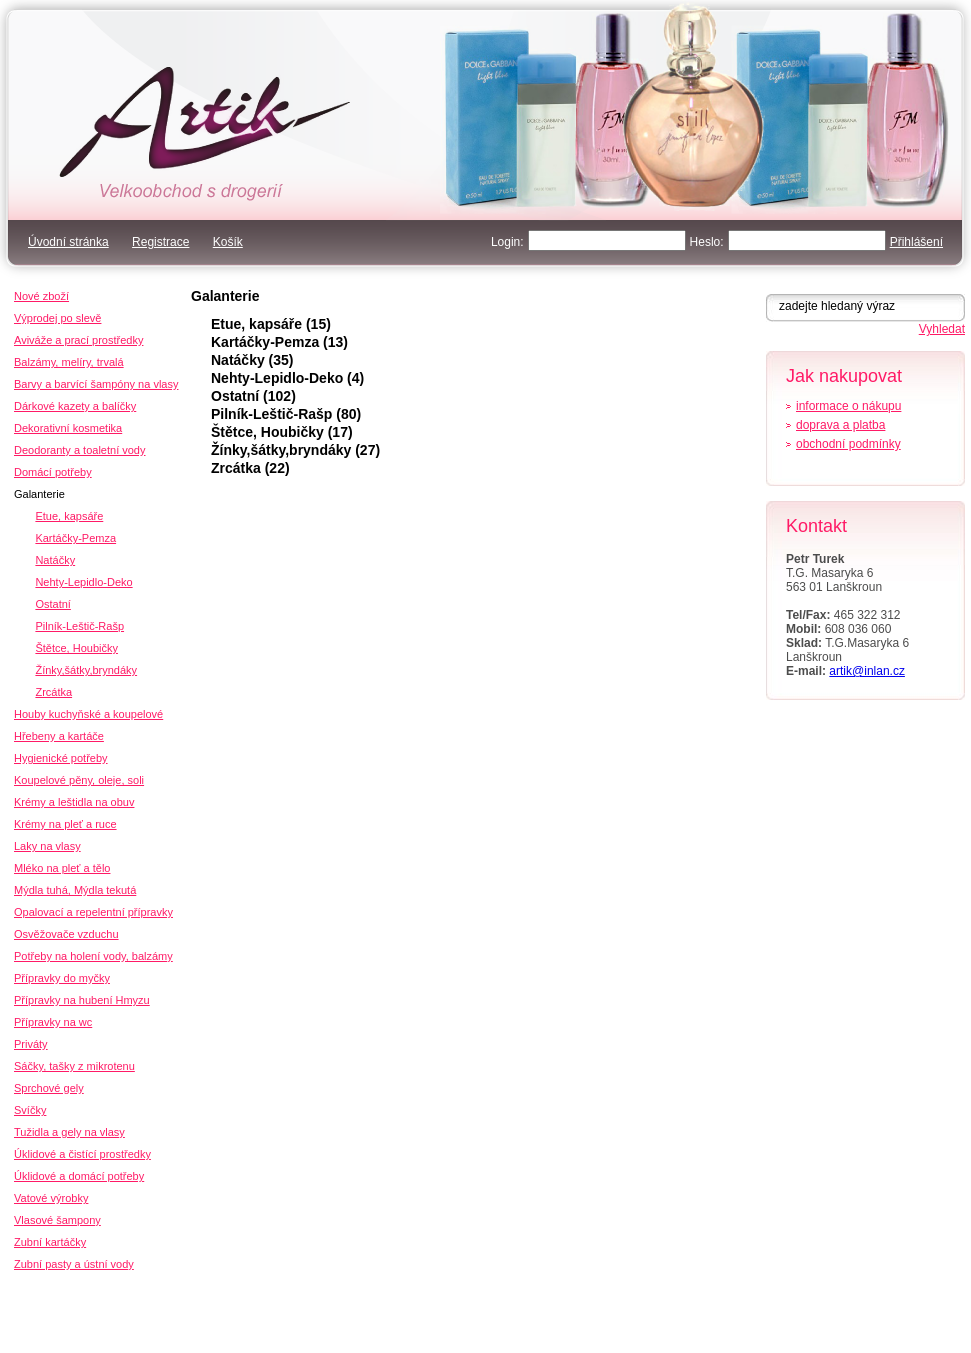 The width and height of the screenshot is (971, 1353). What do you see at coordinates (507, 242) in the screenshot?
I see `Login:` at bounding box center [507, 242].